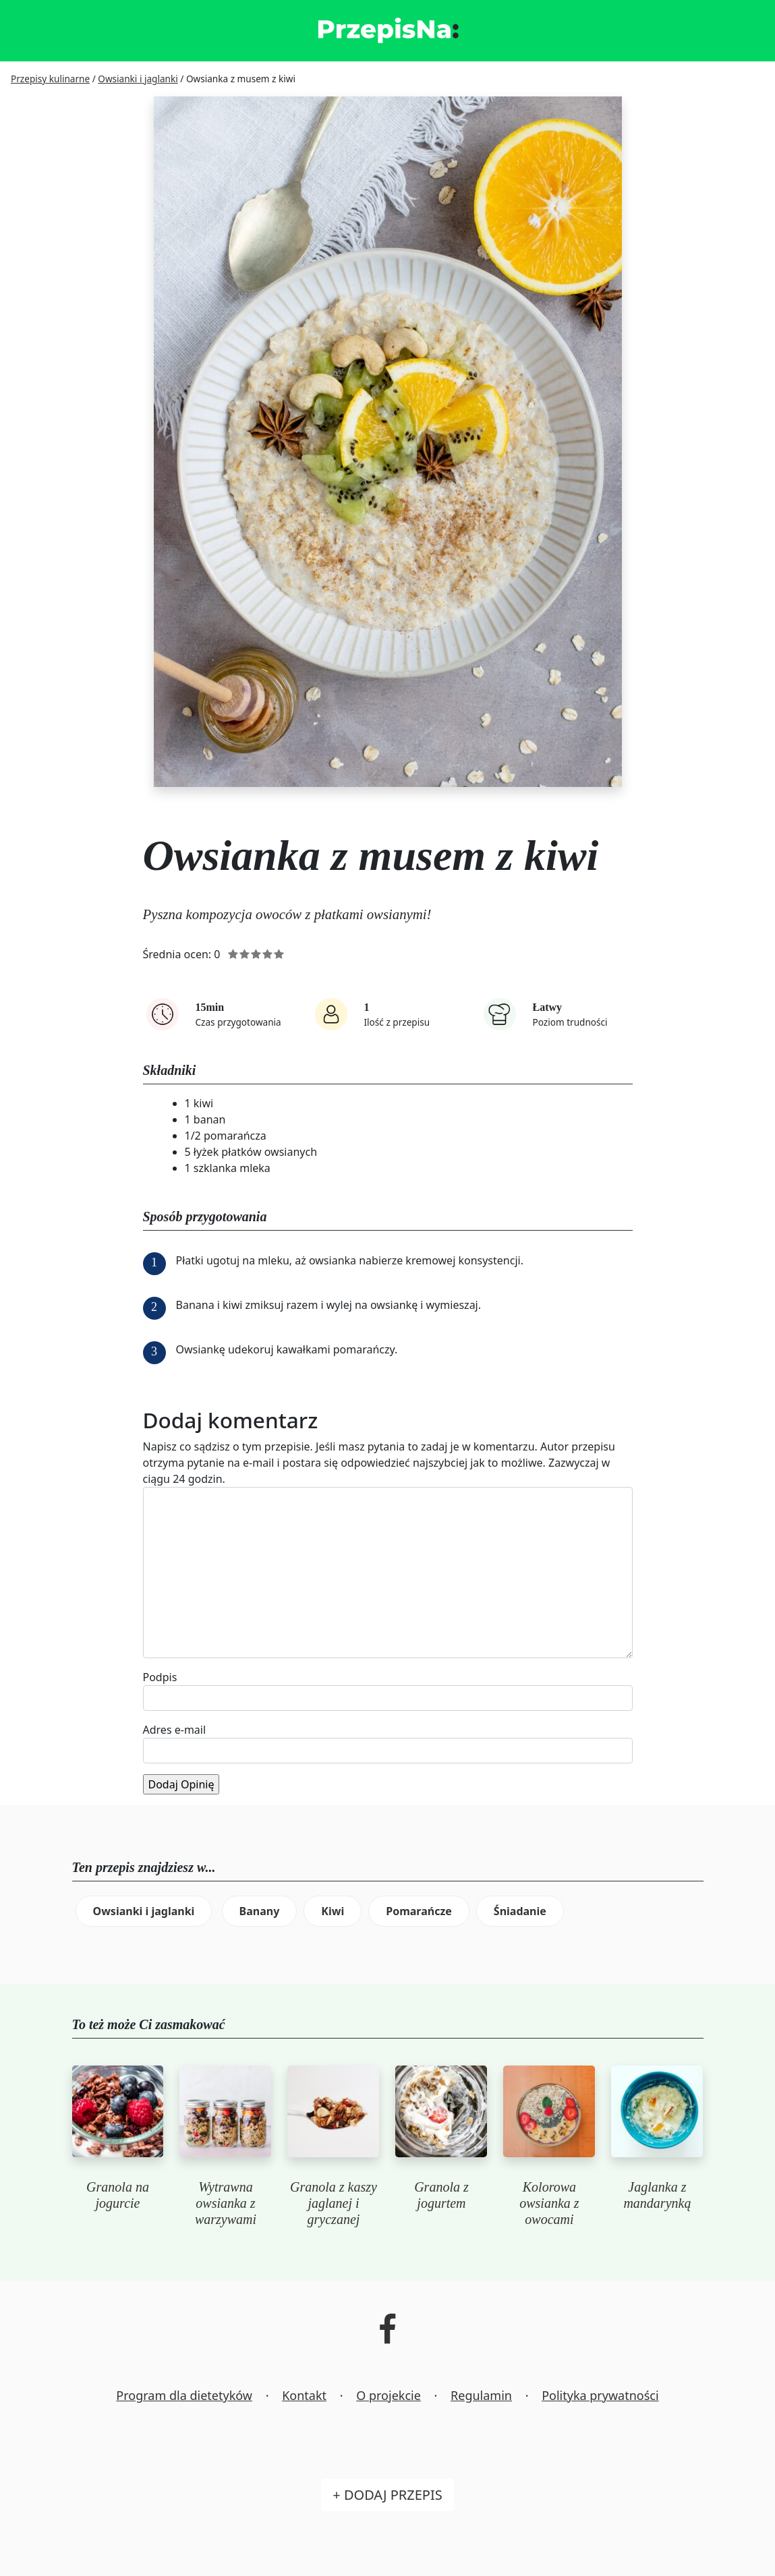  What do you see at coordinates (304, 2395) in the screenshot?
I see `Kontakt` at bounding box center [304, 2395].